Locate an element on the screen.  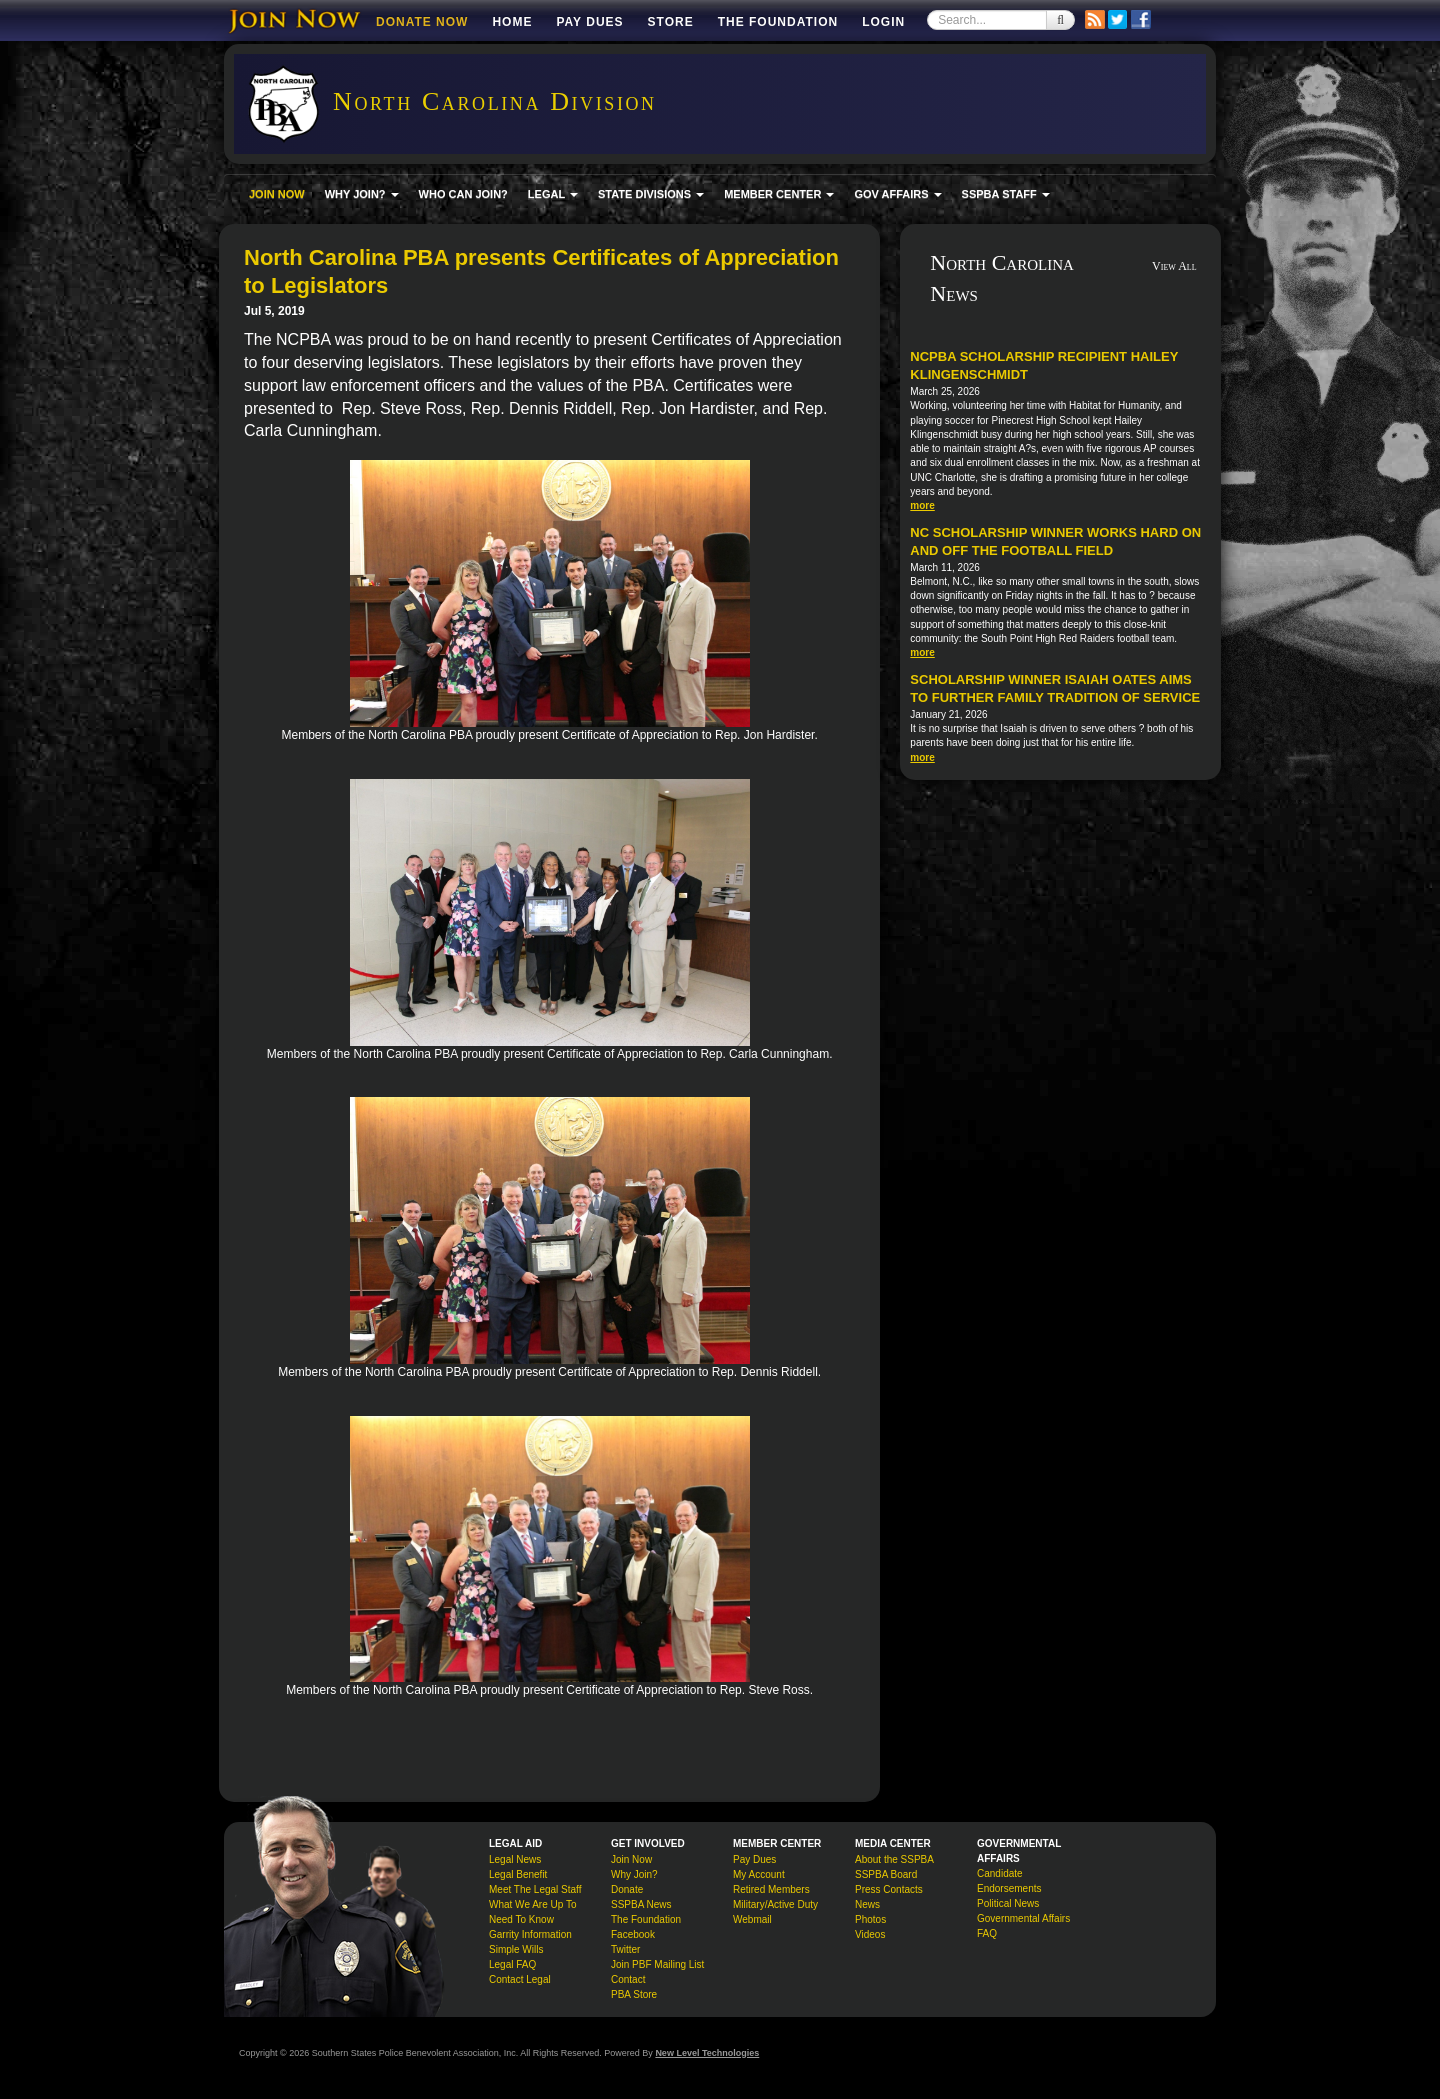
DONATE NOW is located at coordinates (422, 22).